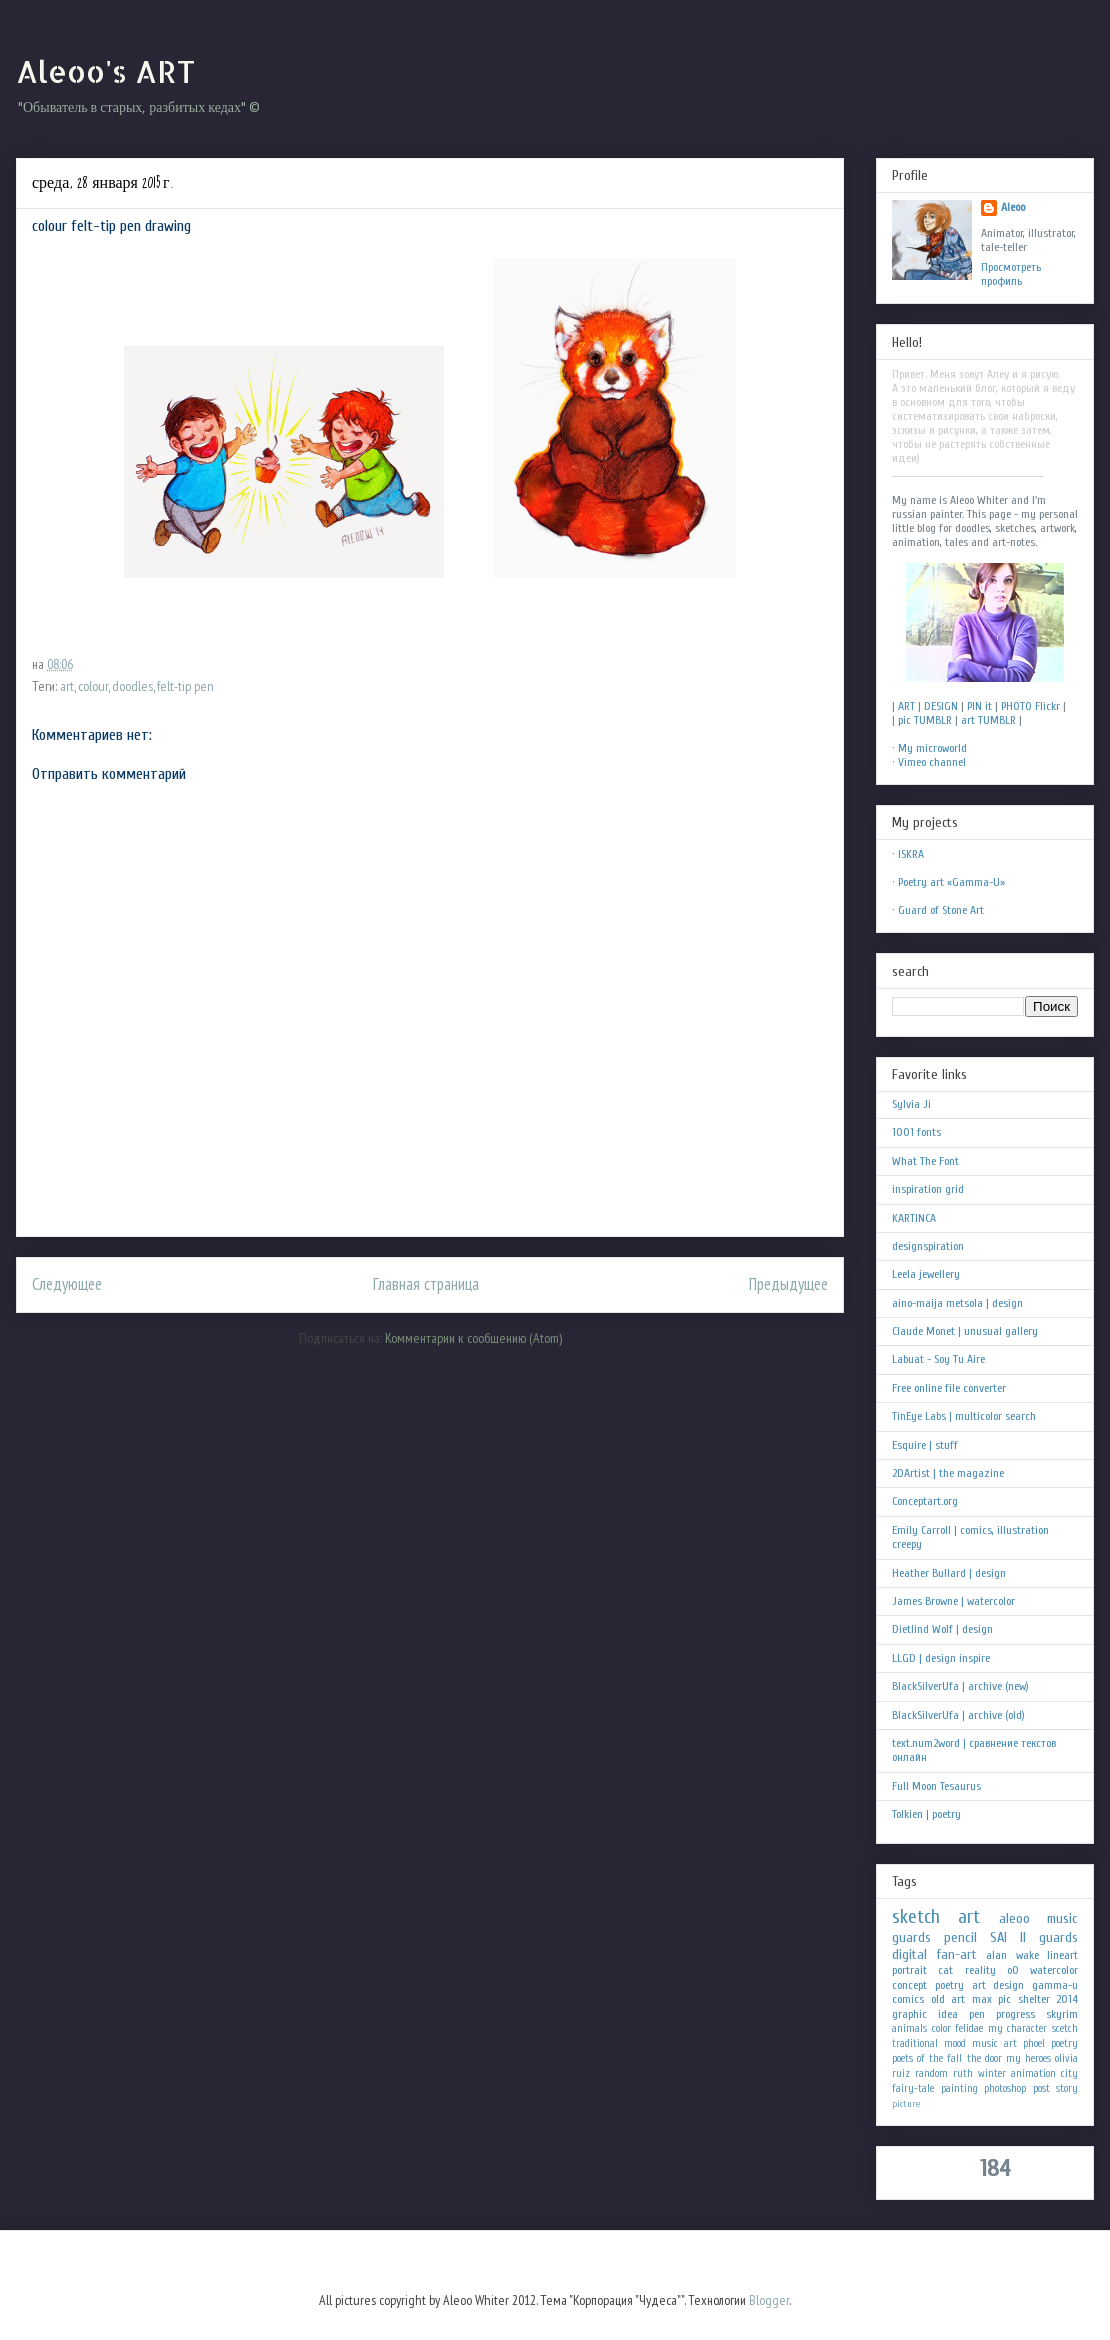 The image size is (1110, 2340). Describe the element at coordinates (959, 2088) in the screenshot. I see `painting` at that location.